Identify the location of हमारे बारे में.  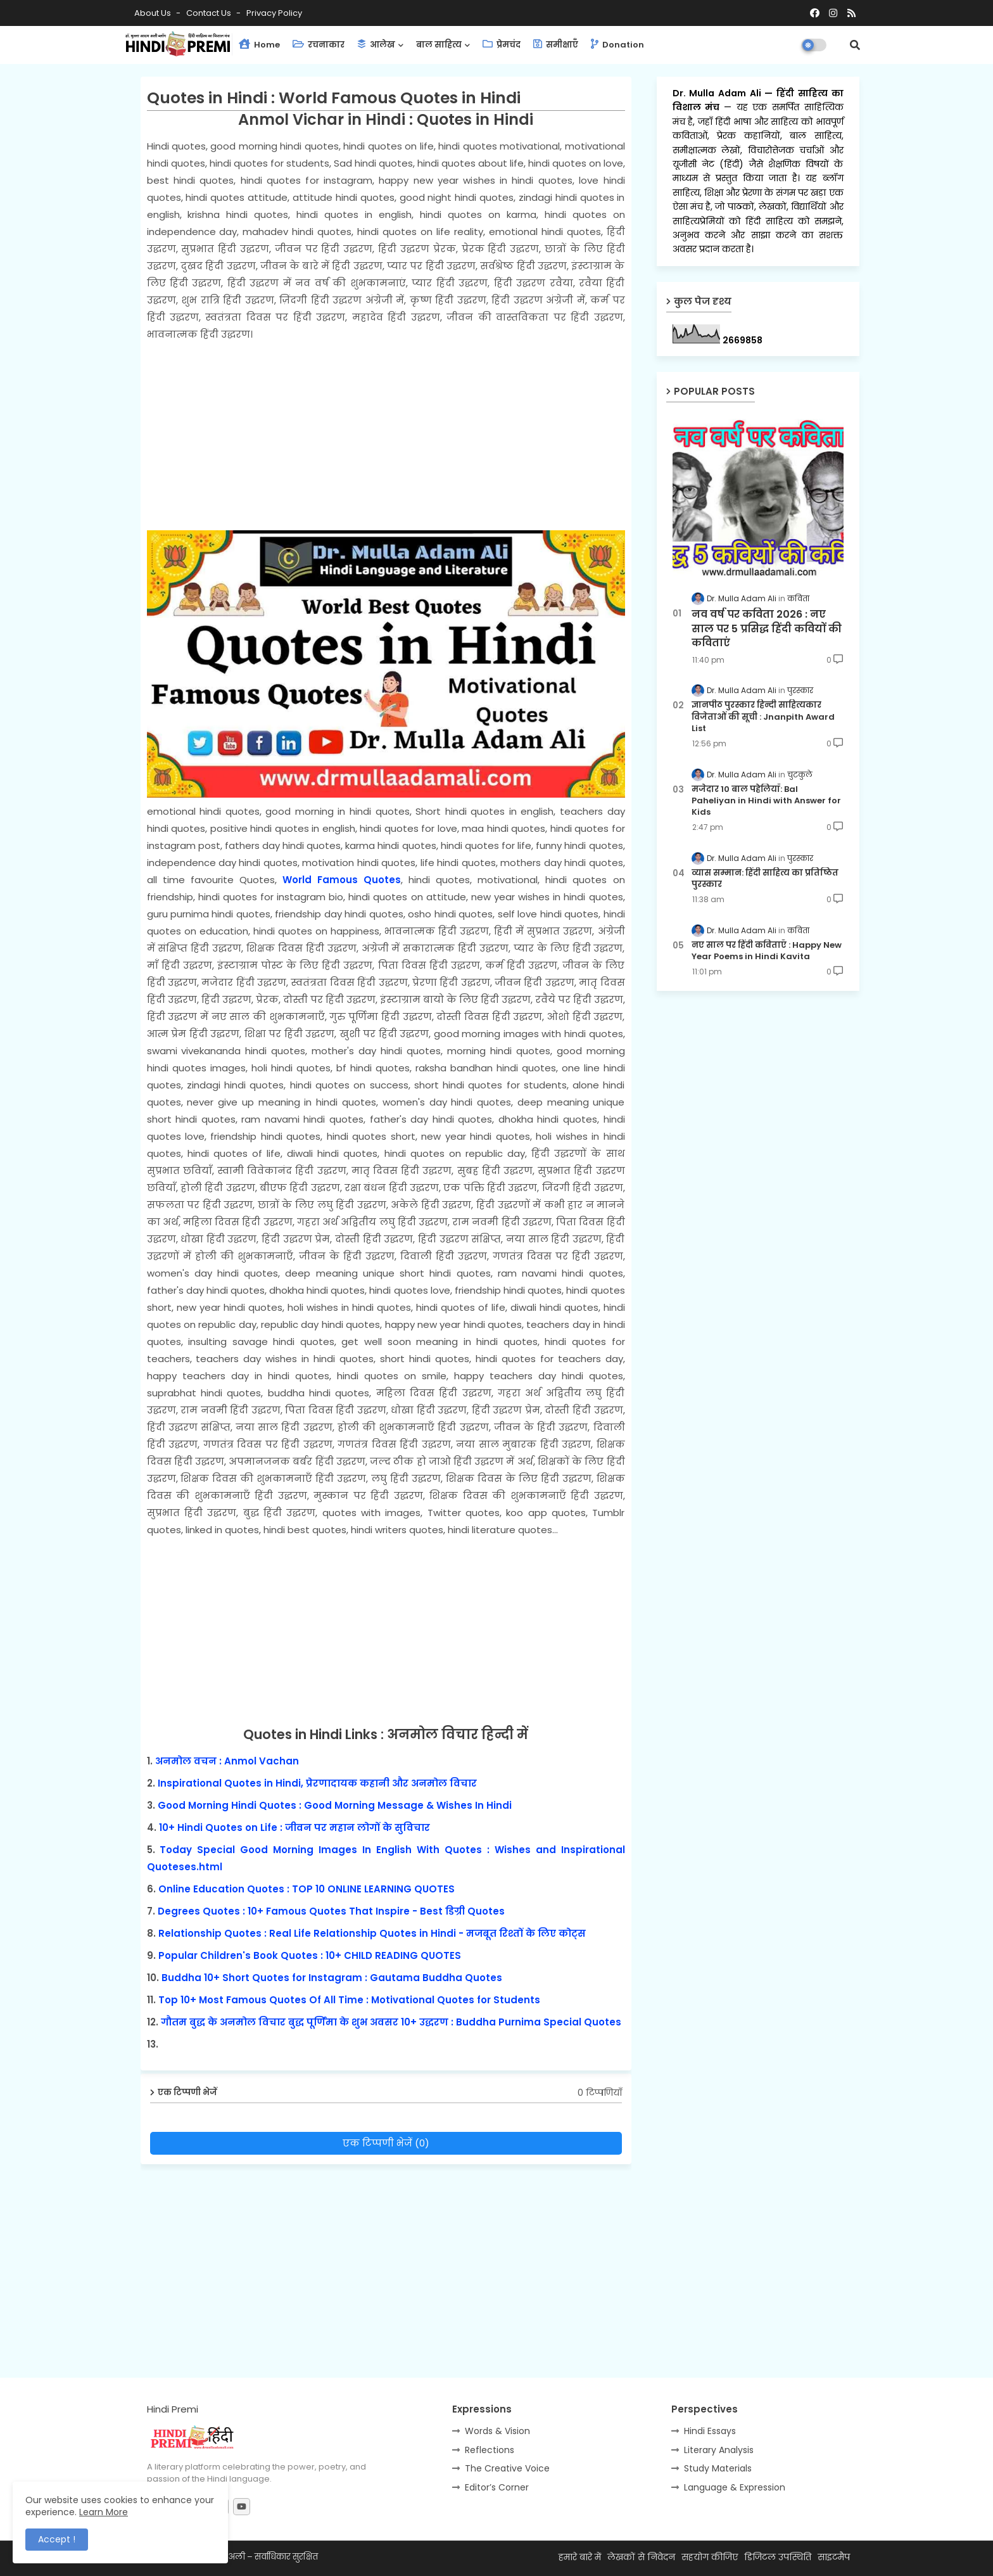
(580, 2557).